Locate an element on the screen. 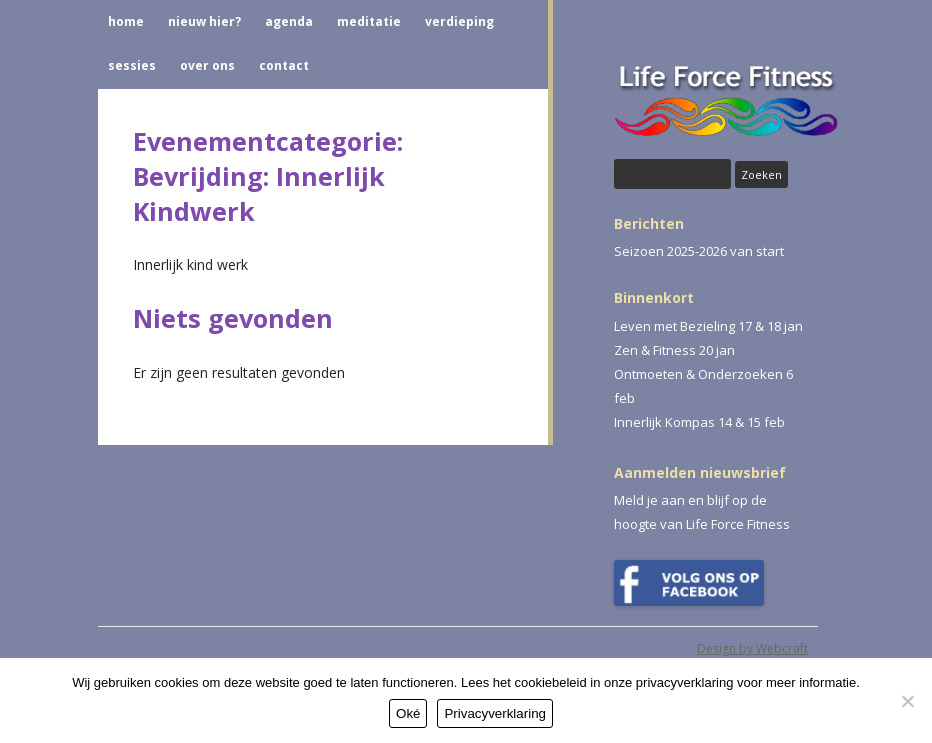 Image resolution: width=932 pixels, height=743 pixels. NIEUW HIER? is located at coordinates (204, 21).